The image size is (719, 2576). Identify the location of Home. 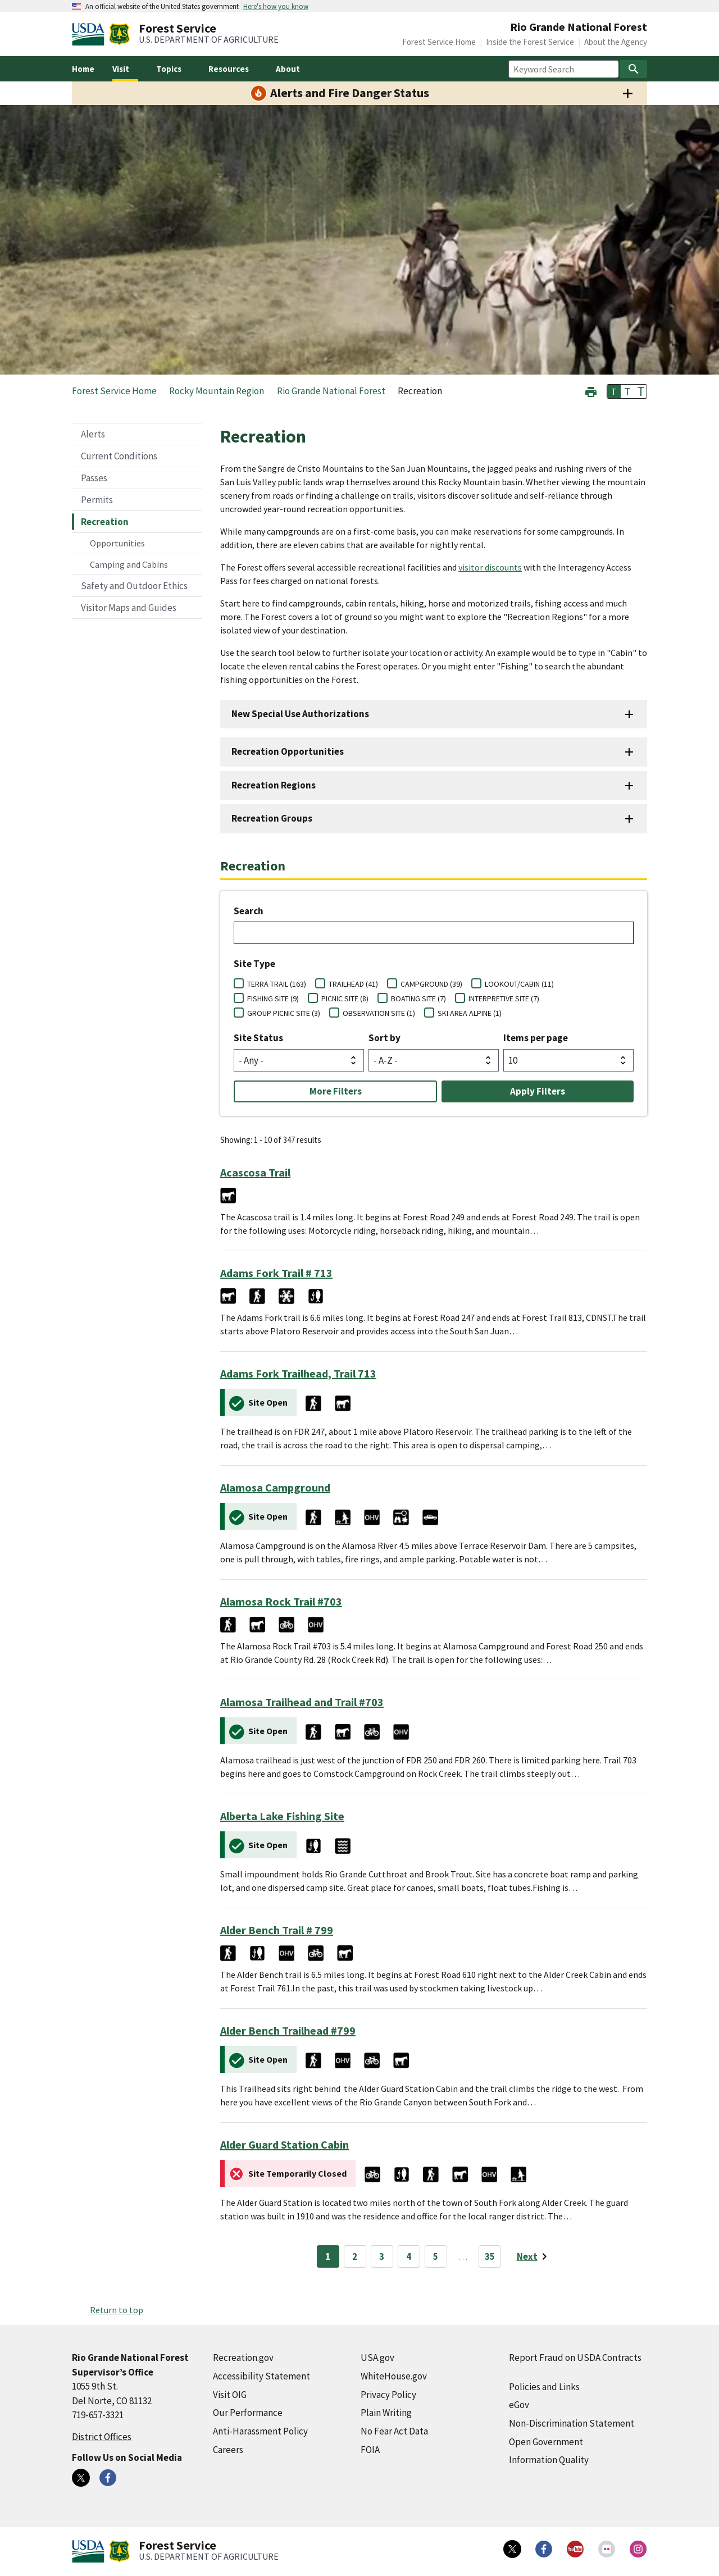
(83, 68).